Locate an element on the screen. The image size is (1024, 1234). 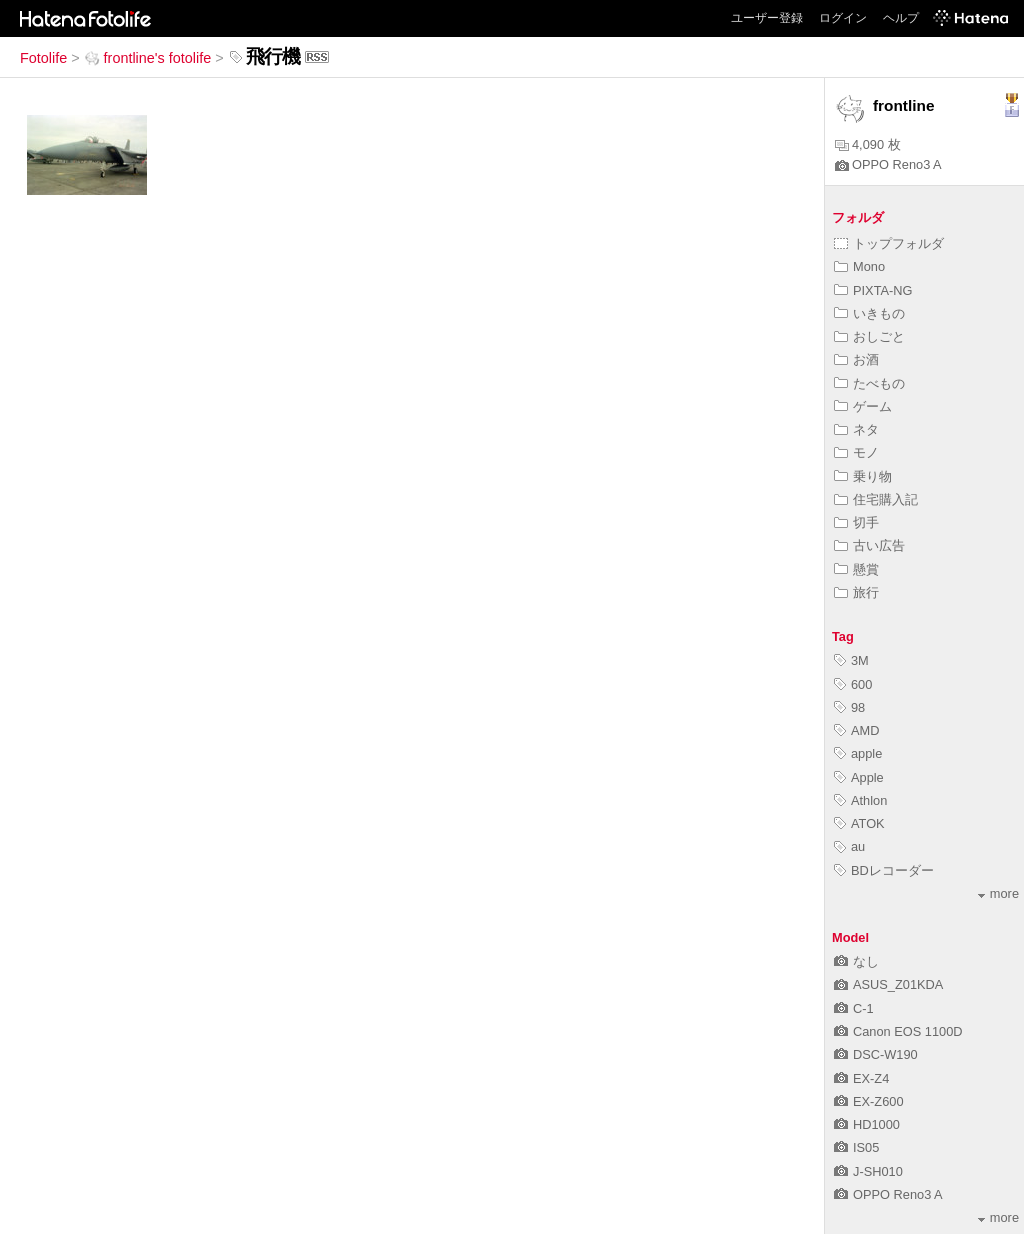
お酒 is located at coordinates (856, 359).